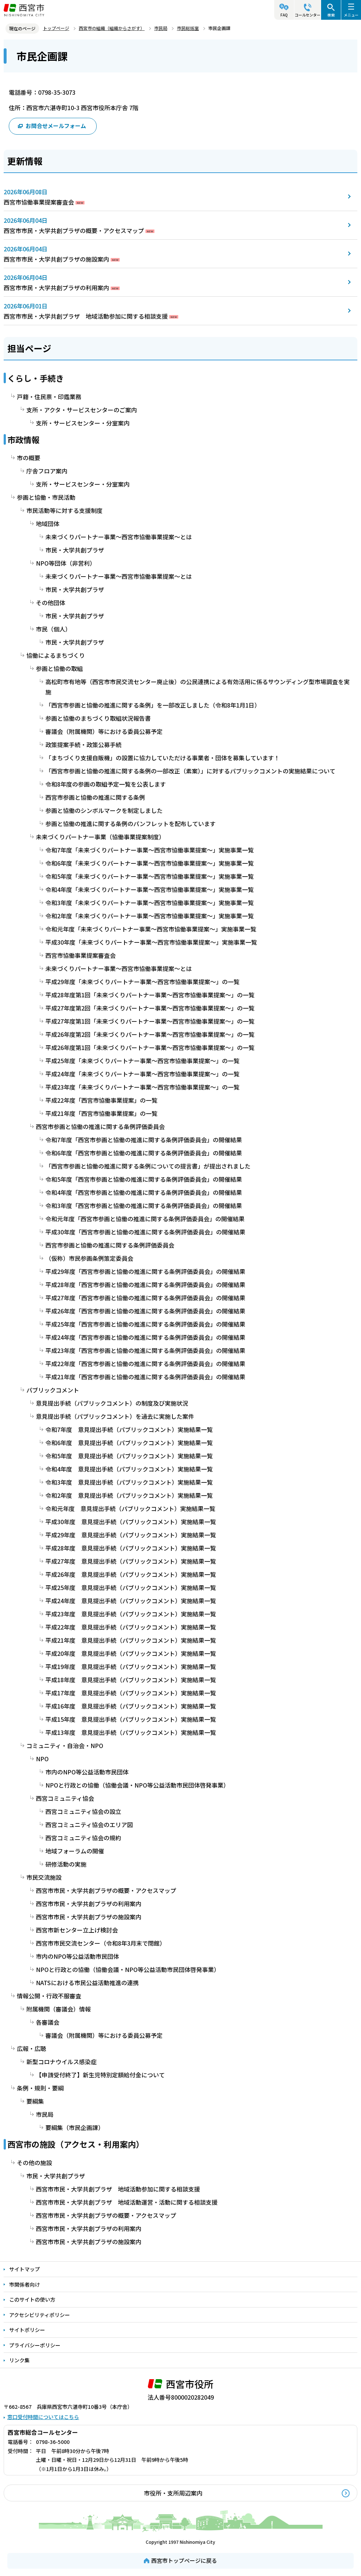  I want to click on 令和7年度「未来づくりパートナー事業～西宮市協働事業提案～」実施事業一覧, so click(149, 849).